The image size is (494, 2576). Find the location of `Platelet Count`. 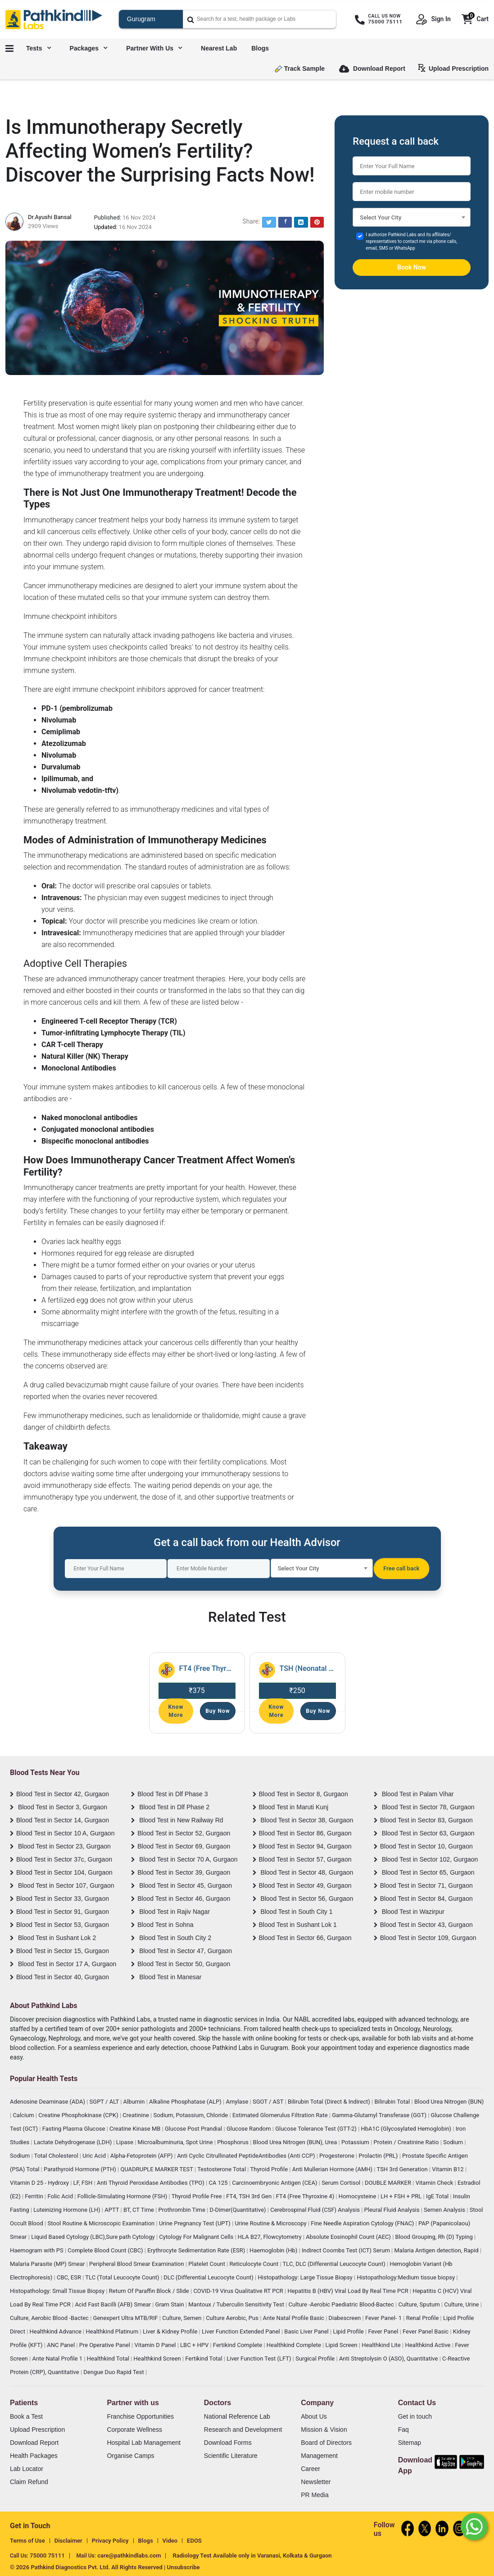

Platelet Count is located at coordinates (207, 2263).